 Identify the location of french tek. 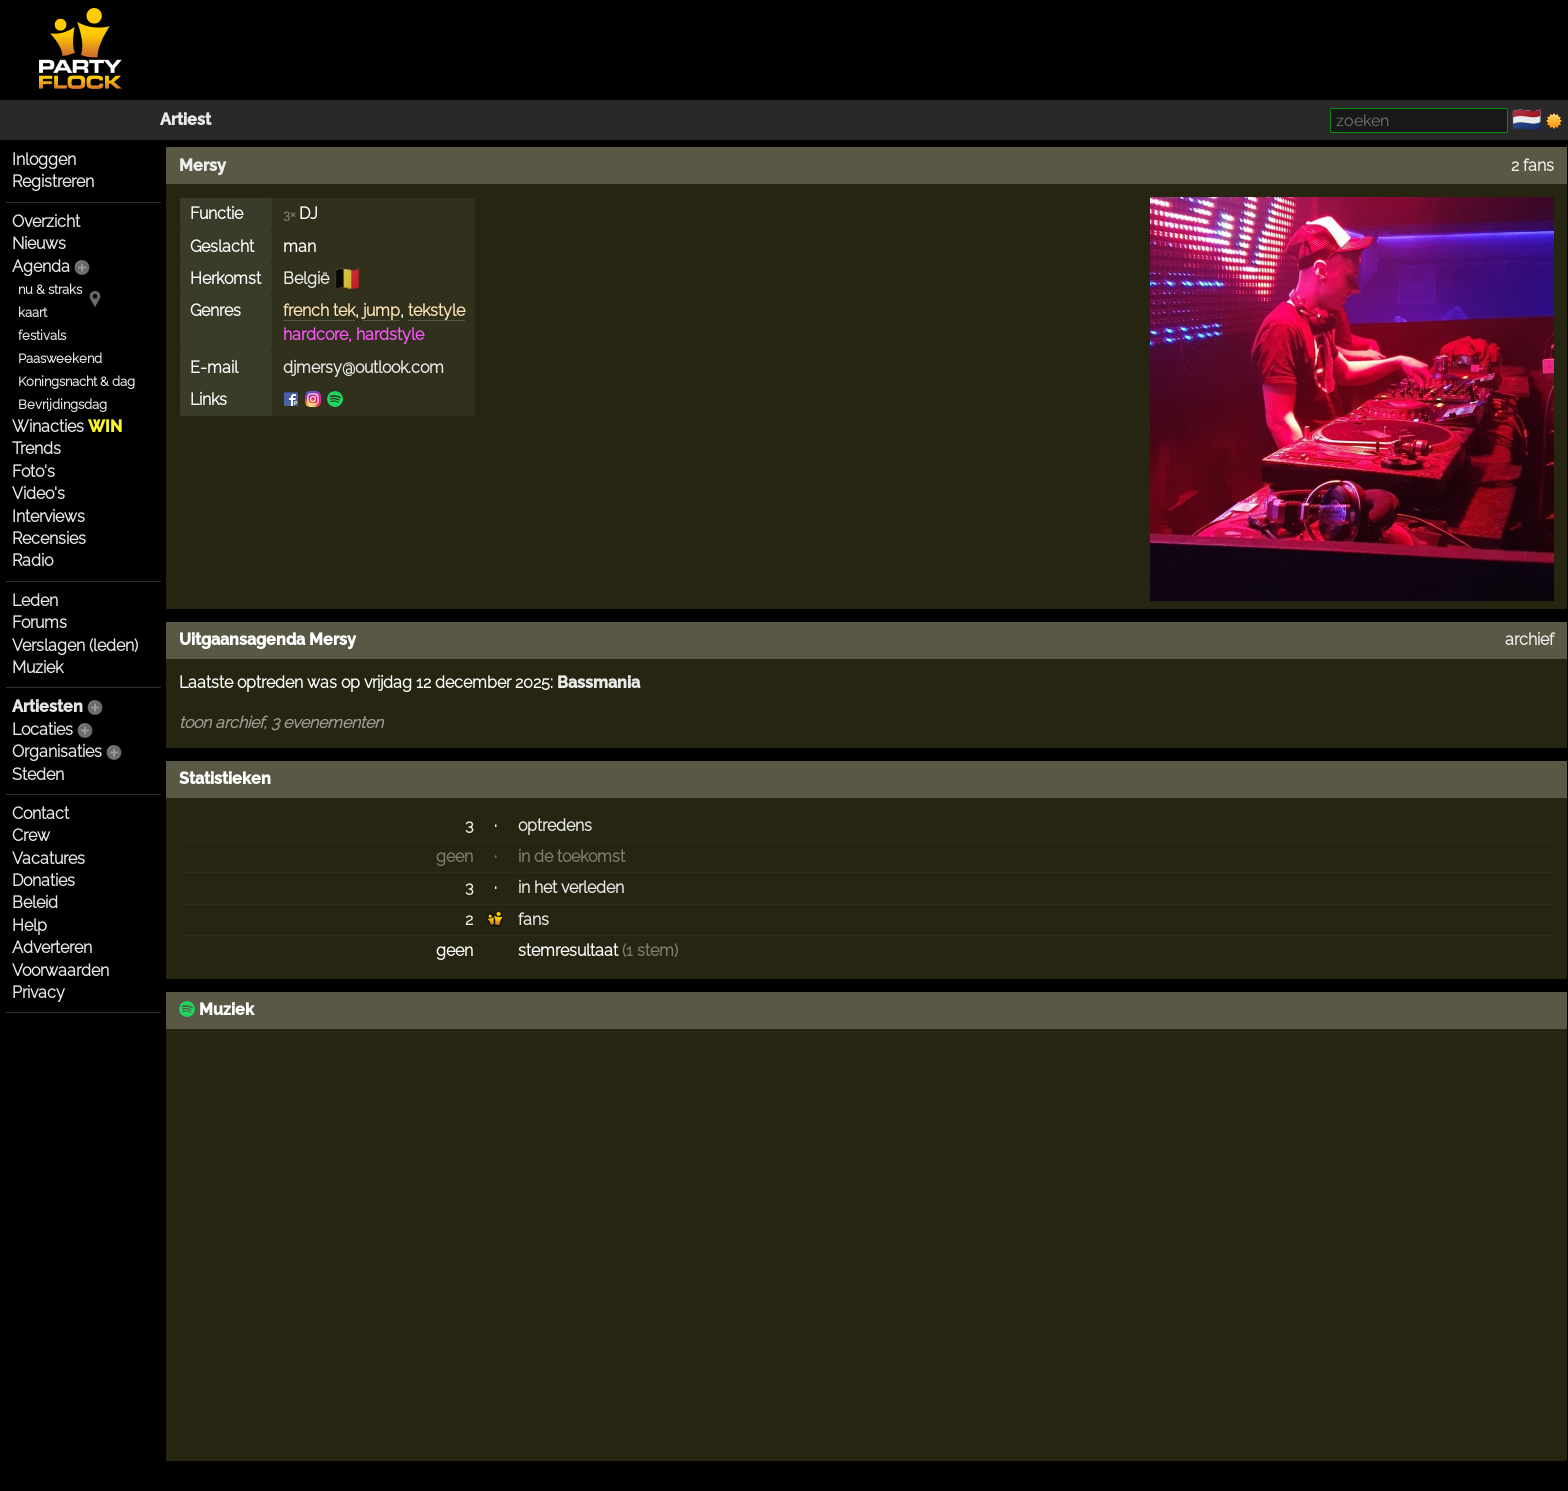
(319, 310).